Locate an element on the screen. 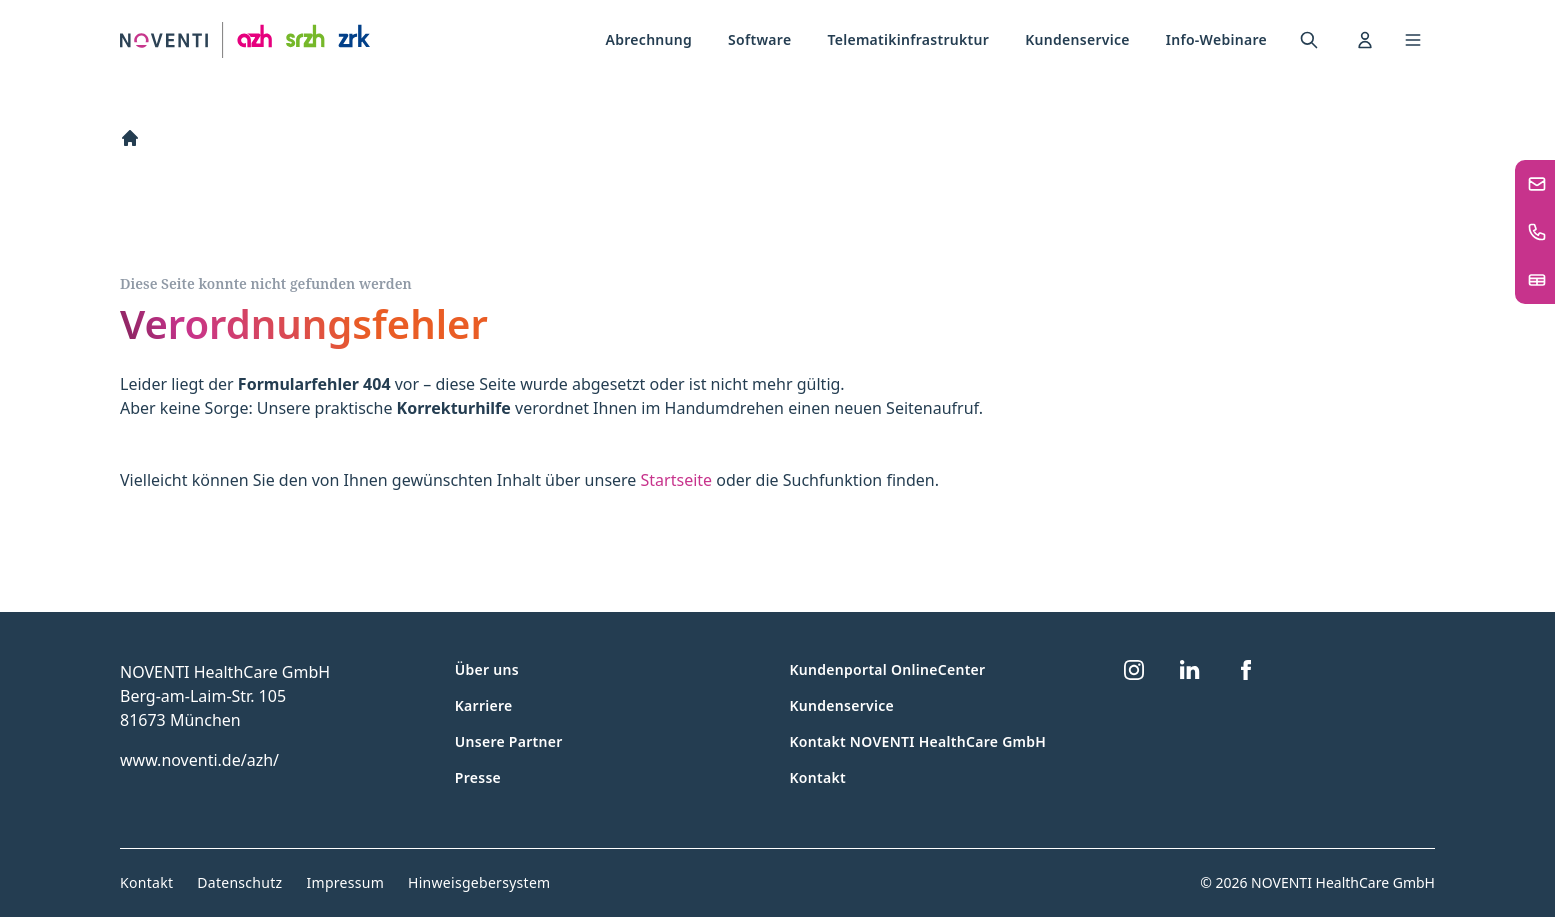  Kontakt is located at coordinates (818, 777).